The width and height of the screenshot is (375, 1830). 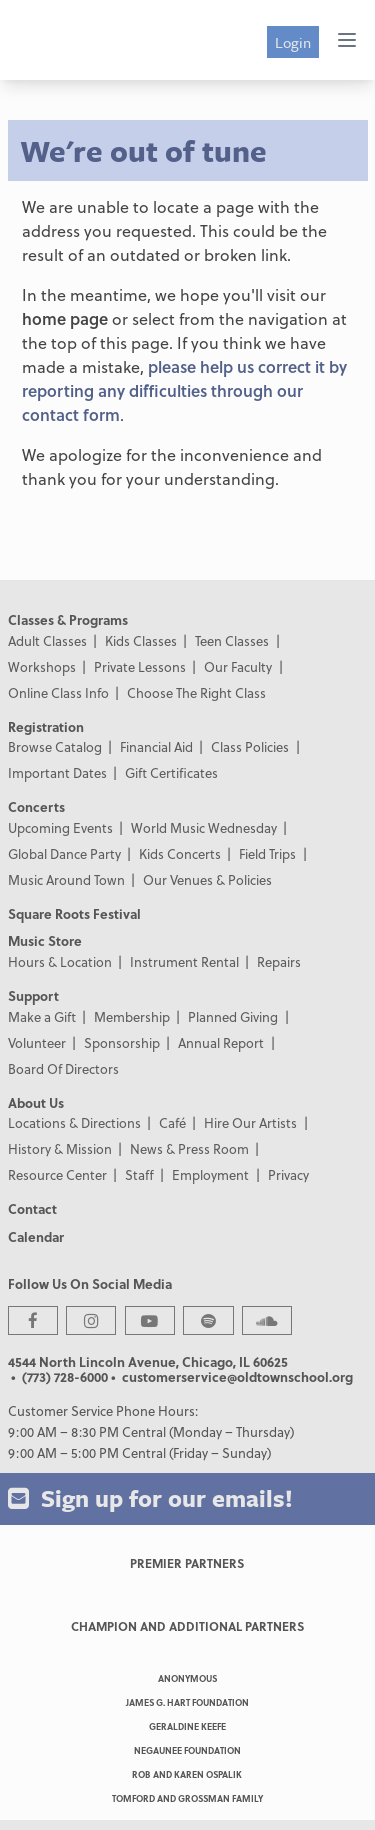 I want to click on World Music Wednesday, so click(x=204, y=827).